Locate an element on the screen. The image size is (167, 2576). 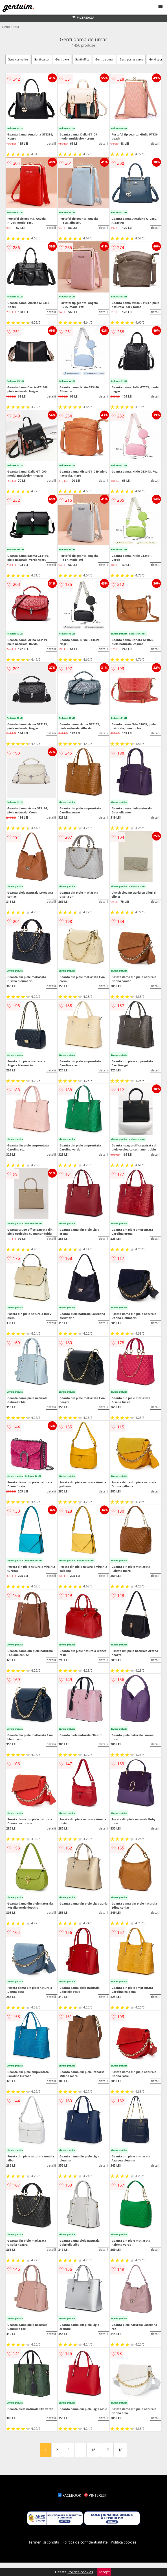
Accept is located at coordinates (104, 2572).